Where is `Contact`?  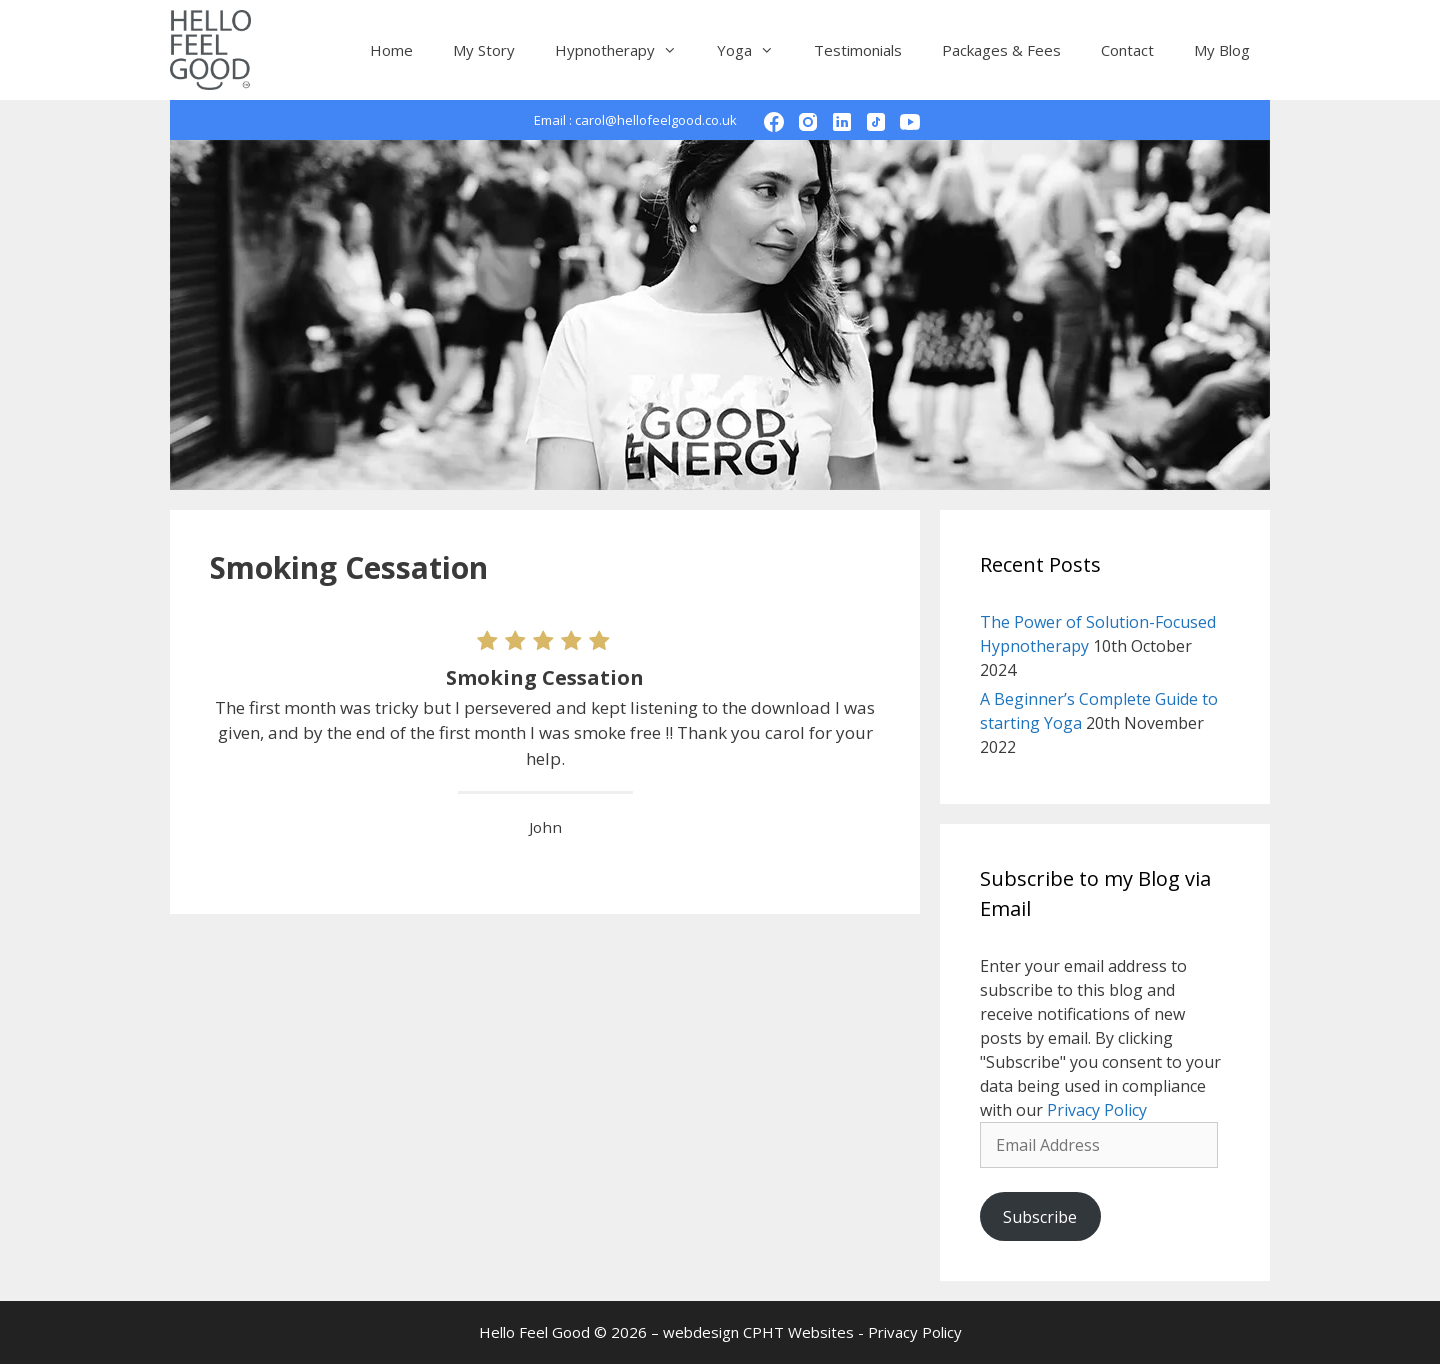 Contact is located at coordinates (1127, 50).